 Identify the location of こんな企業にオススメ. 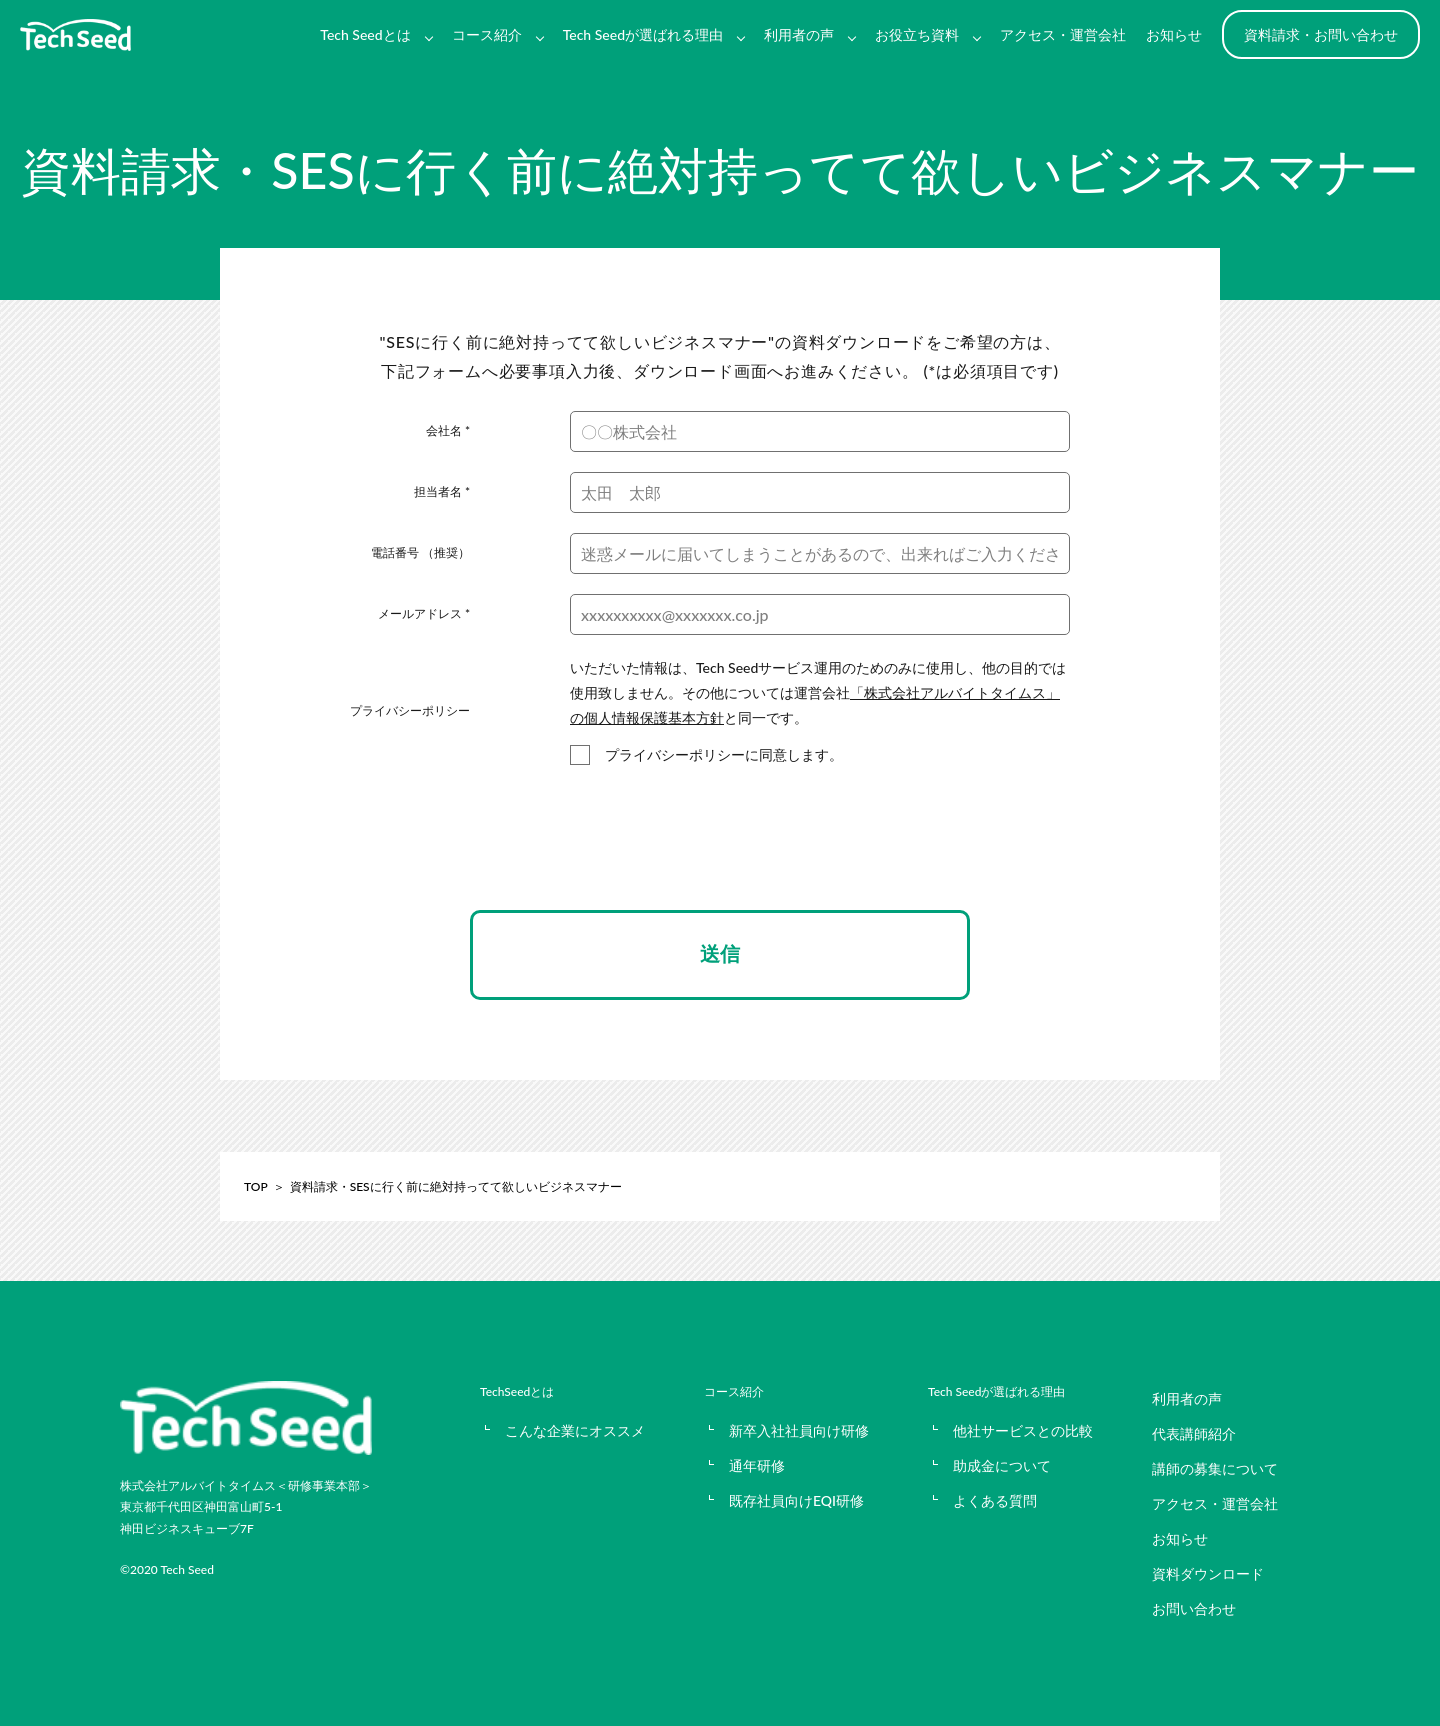
(575, 1430).